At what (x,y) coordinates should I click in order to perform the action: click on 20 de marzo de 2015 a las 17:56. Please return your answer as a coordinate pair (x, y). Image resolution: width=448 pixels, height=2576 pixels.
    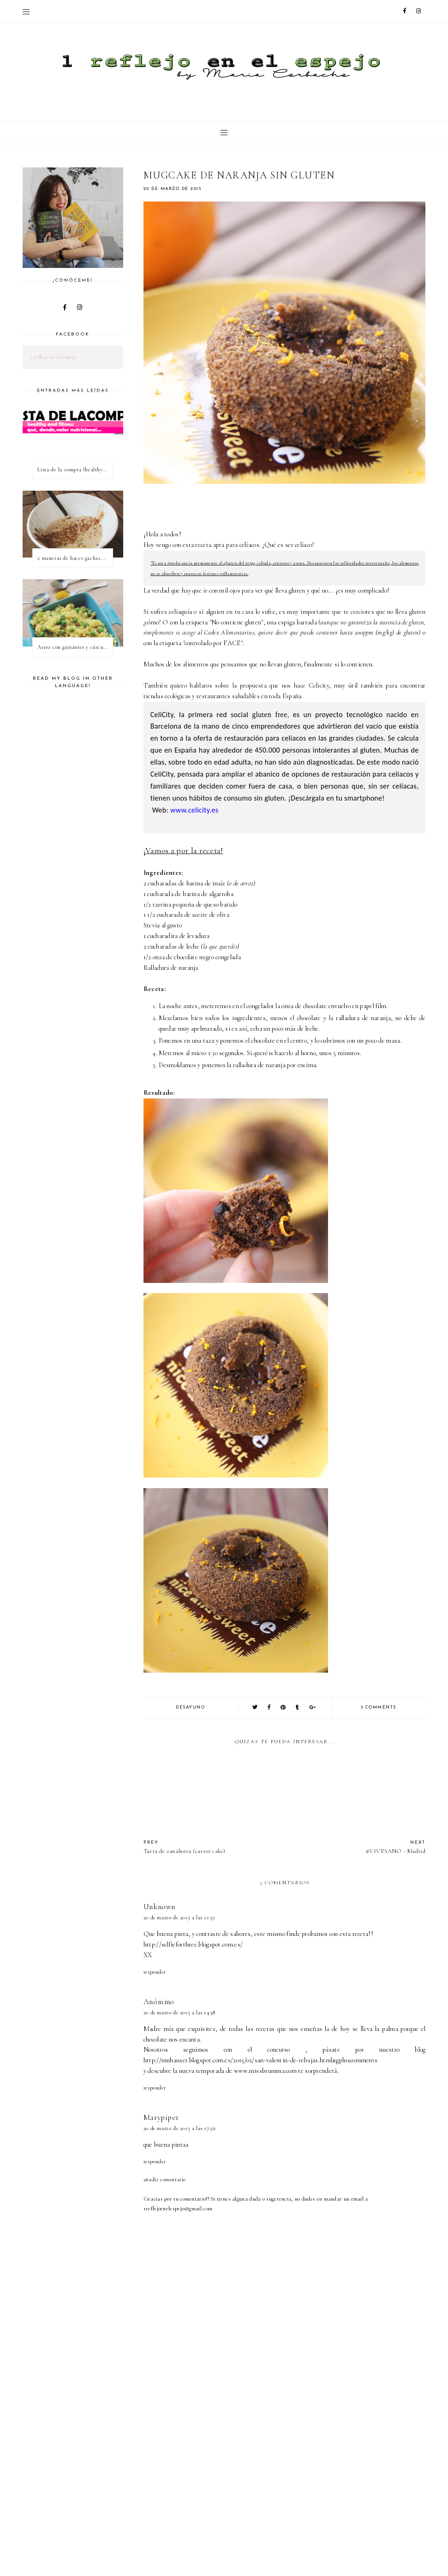
    Looking at the image, I should click on (179, 2128).